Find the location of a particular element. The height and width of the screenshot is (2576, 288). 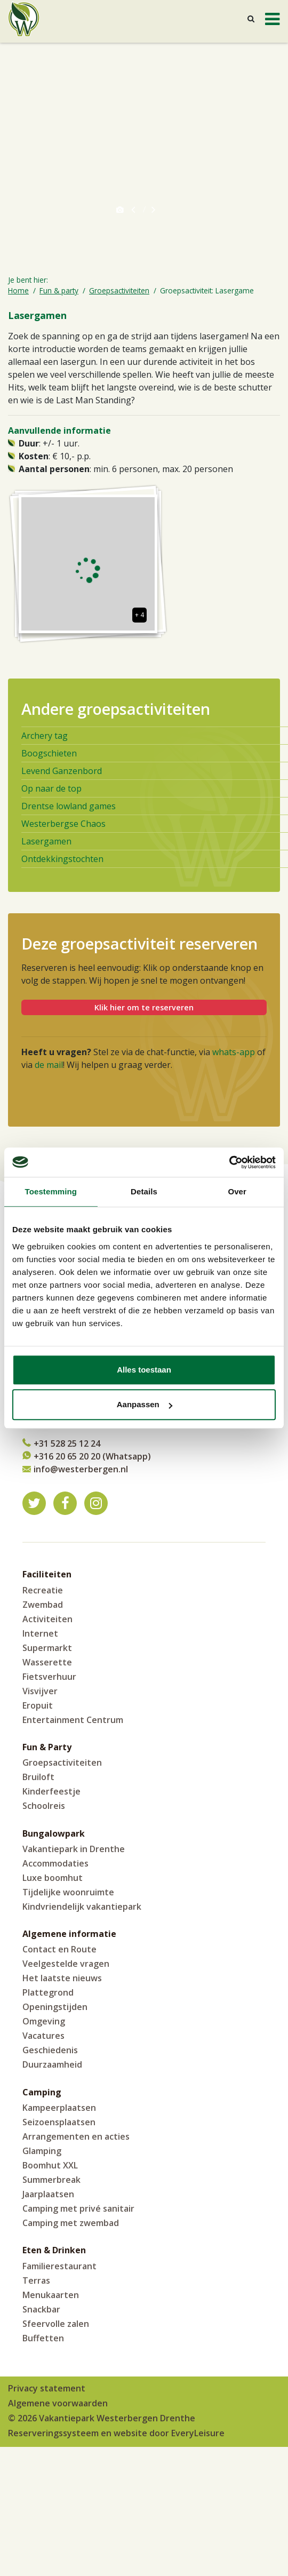

Kinderfeestje is located at coordinates (51, 1791).